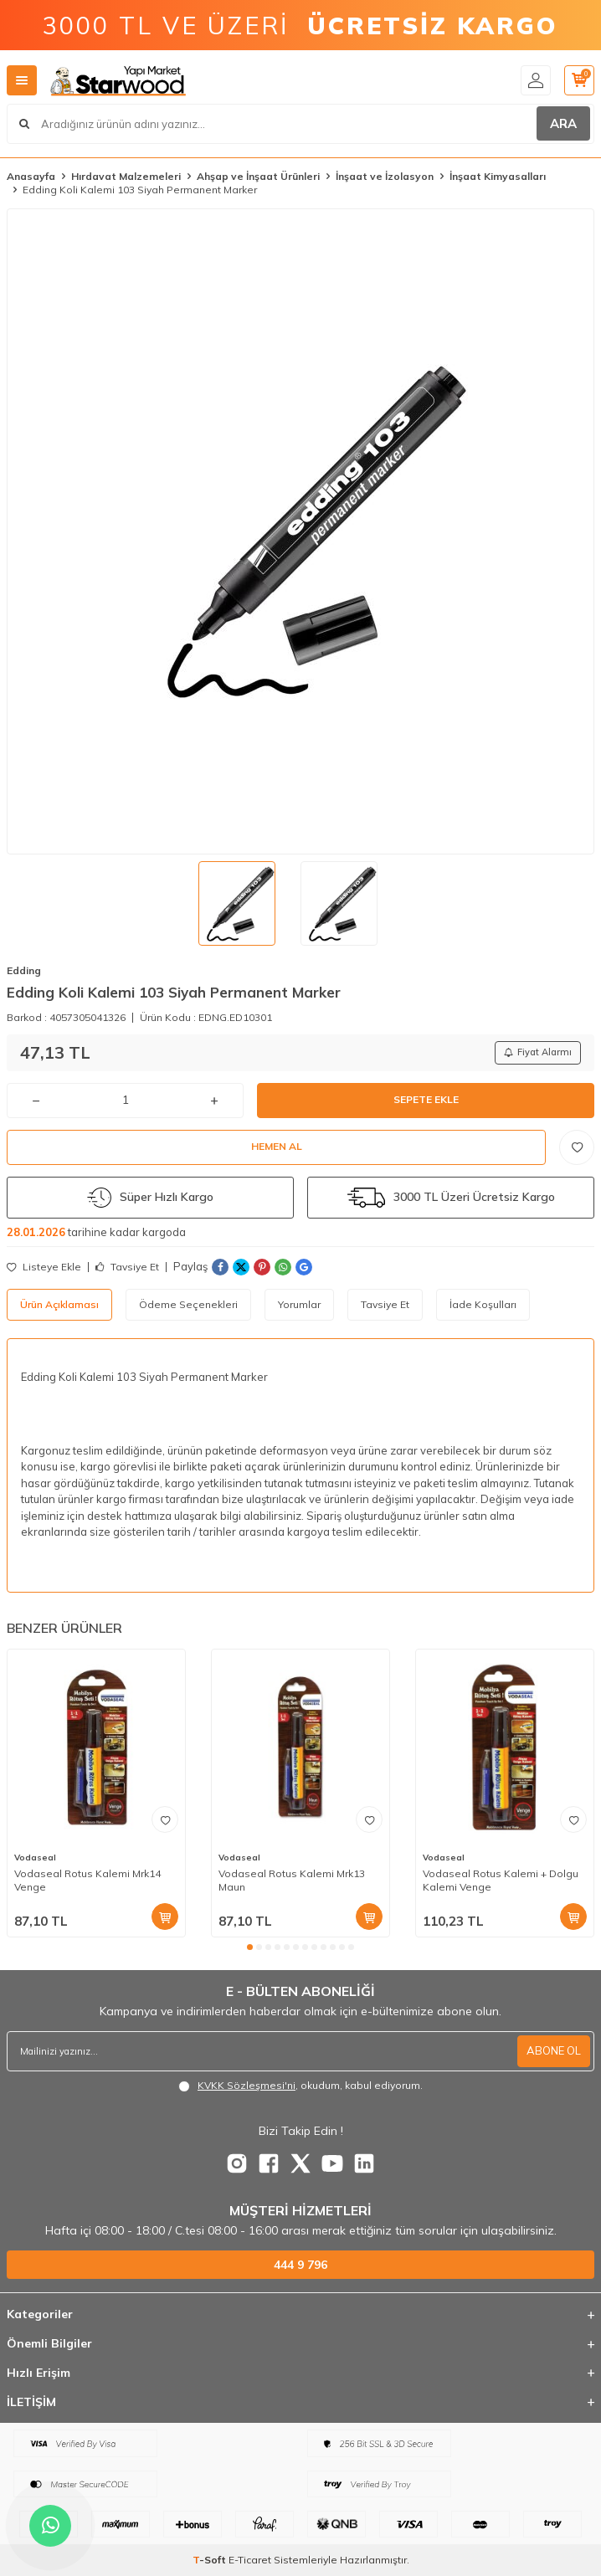 This screenshot has width=601, height=2576. What do you see at coordinates (250, 2559) in the screenshot?
I see `E-Ticaret` at bounding box center [250, 2559].